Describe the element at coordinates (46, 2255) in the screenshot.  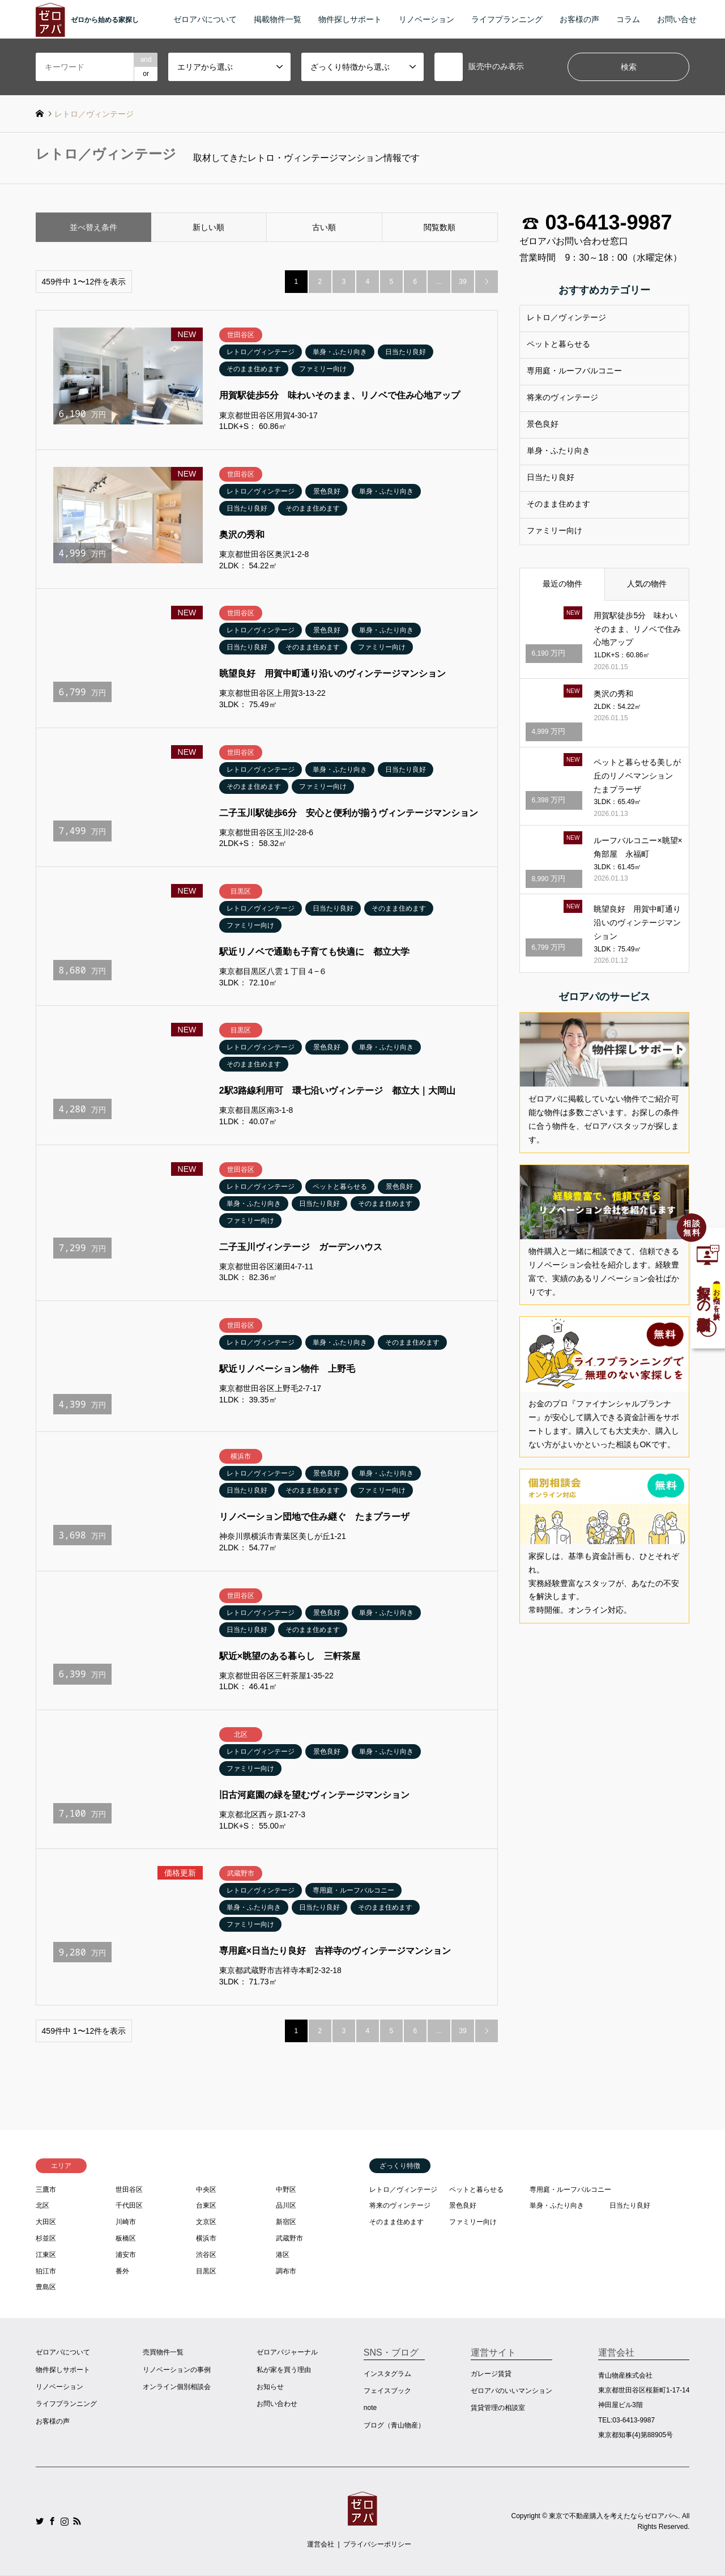
I see `江東区` at that location.